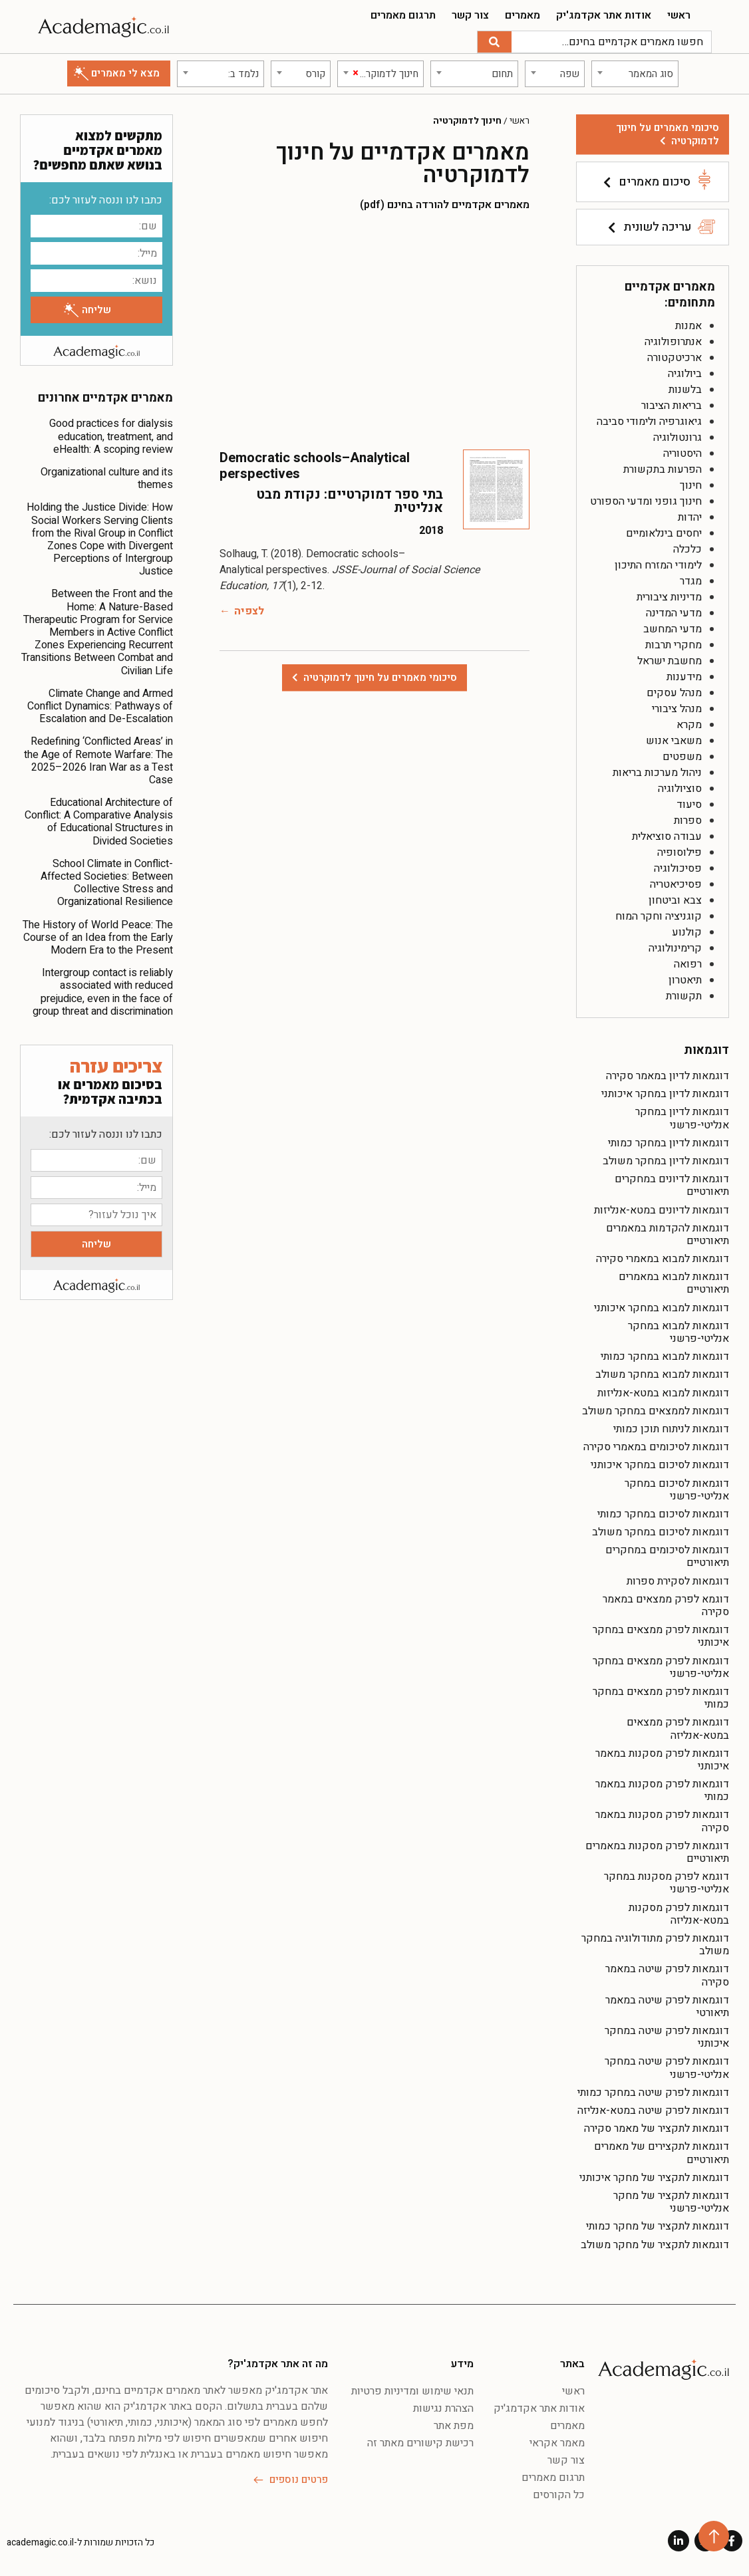 This screenshot has height=2576, width=749. I want to click on מדעי המדינה, so click(674, 613).